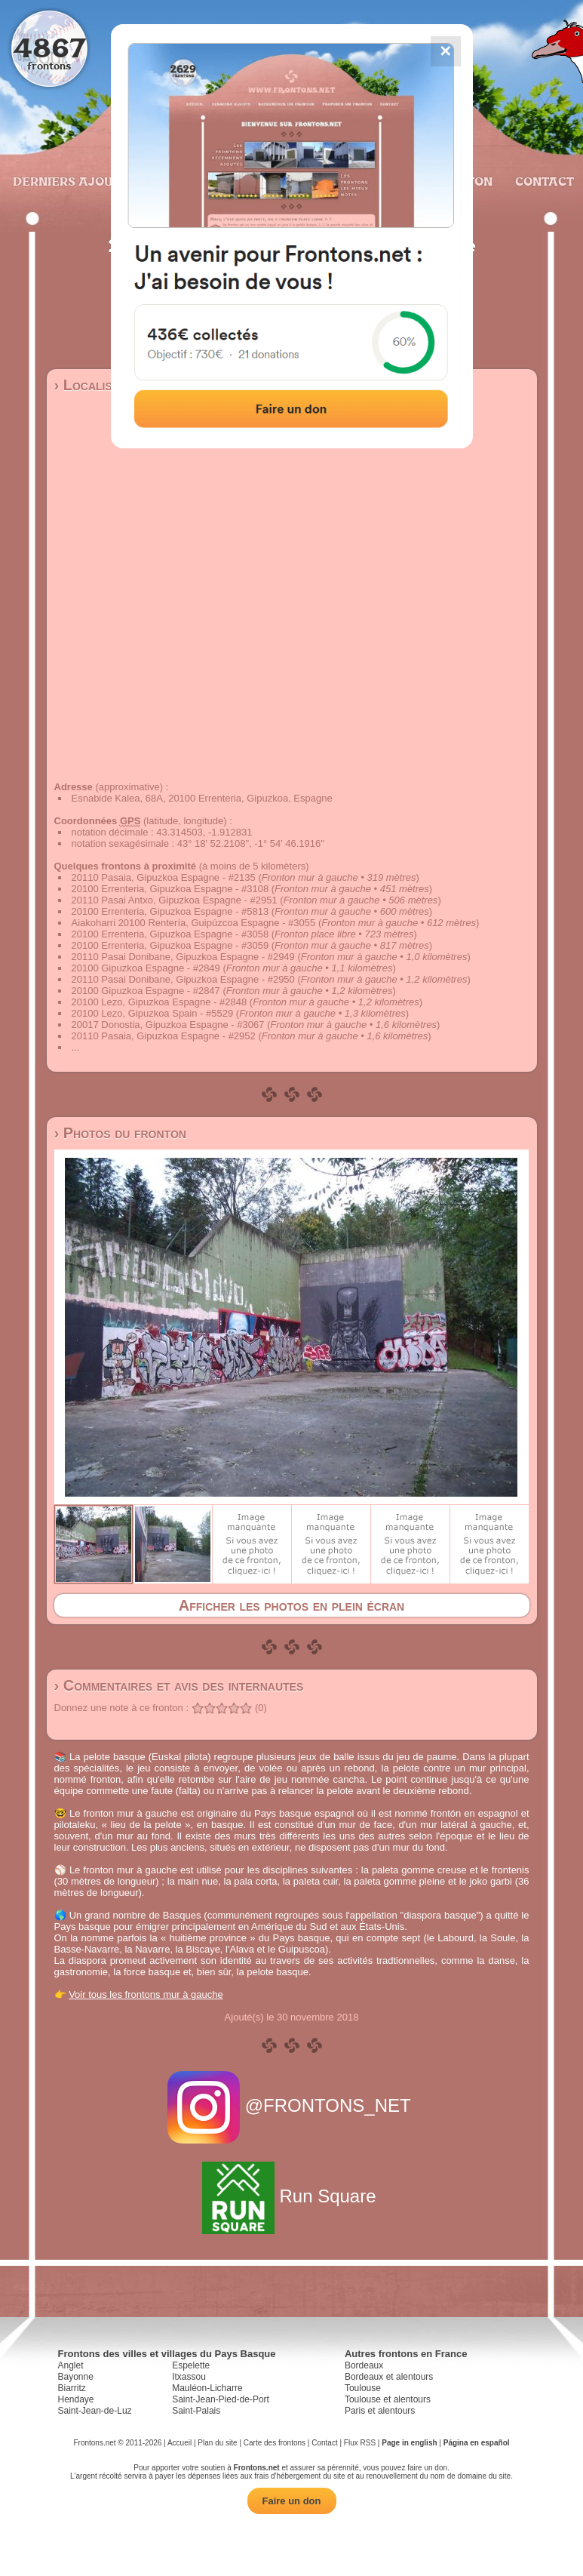  What do you see at coordinates (170, 911) in the screenshot?
I see `20100 Errenteria, Gipuzkoa Espagne - #5813` at bounding box center [170, 911].